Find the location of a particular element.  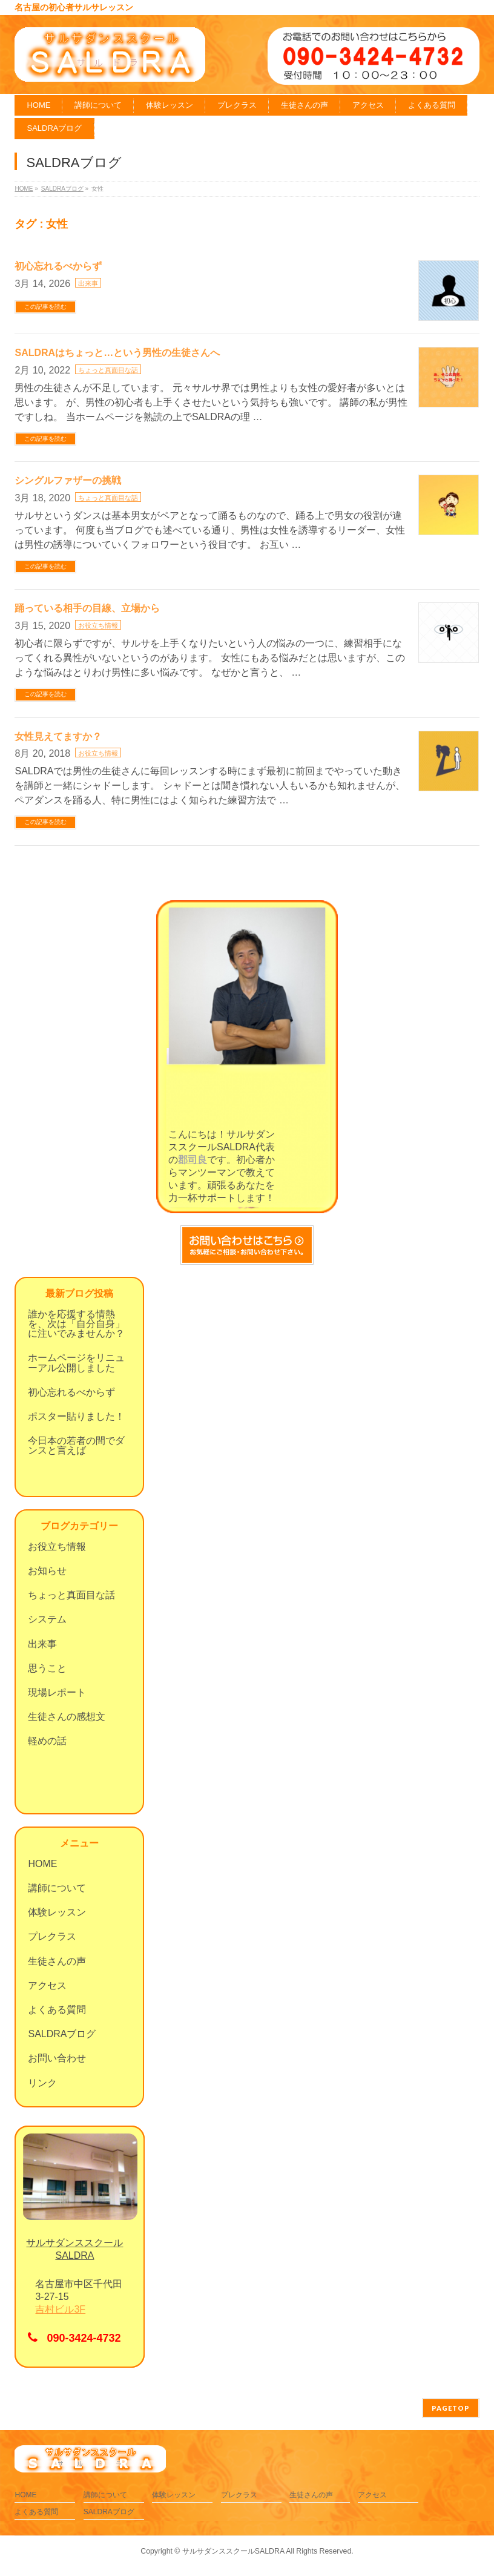

この記事を読む is located at coordinates (45, 306).